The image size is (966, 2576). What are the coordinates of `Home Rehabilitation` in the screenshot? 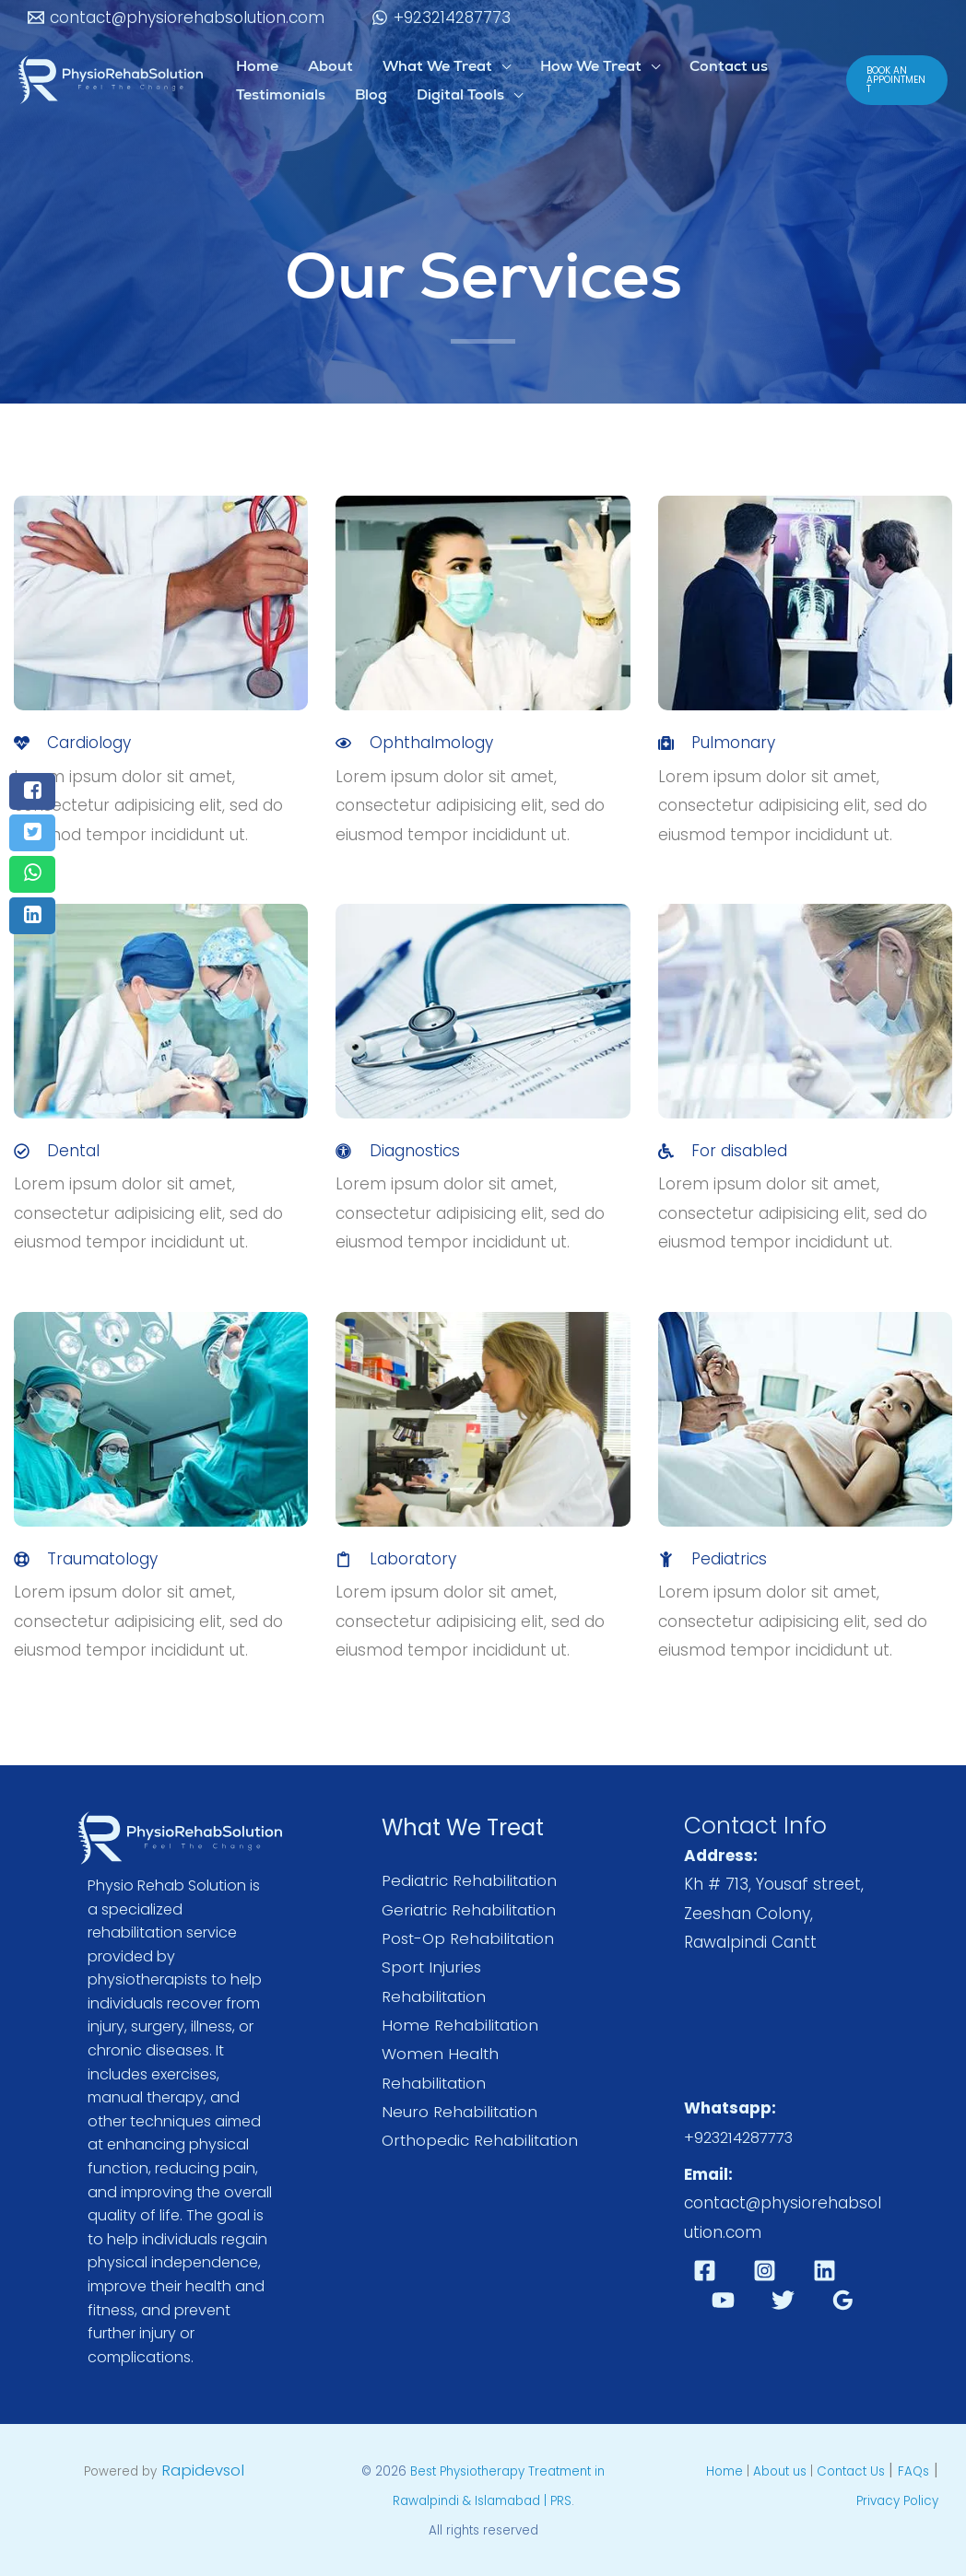 It's located at (461, 2026).